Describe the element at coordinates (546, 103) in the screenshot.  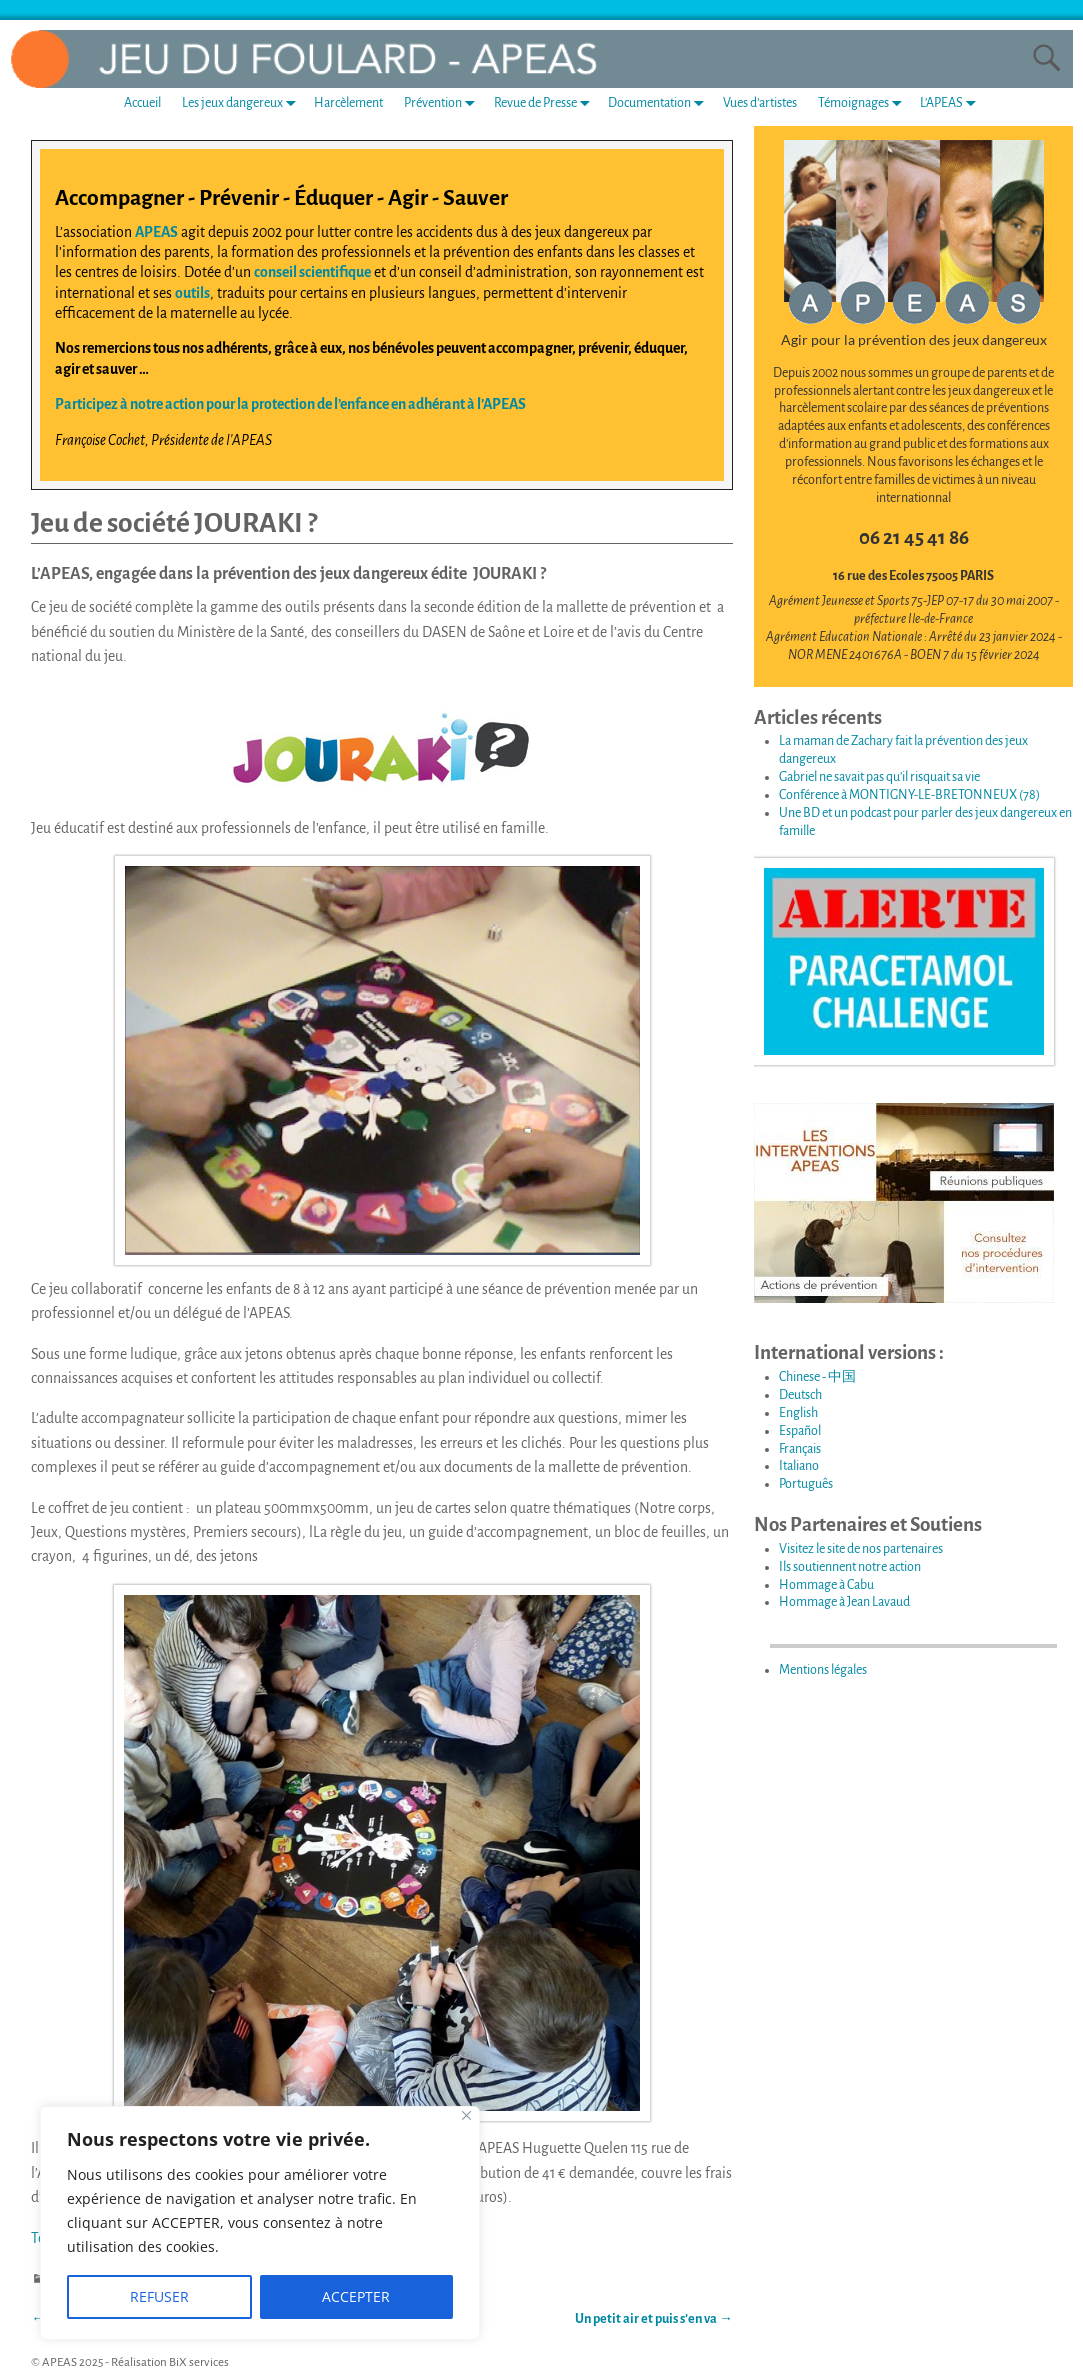
I see `Revue de Presse` at that location.